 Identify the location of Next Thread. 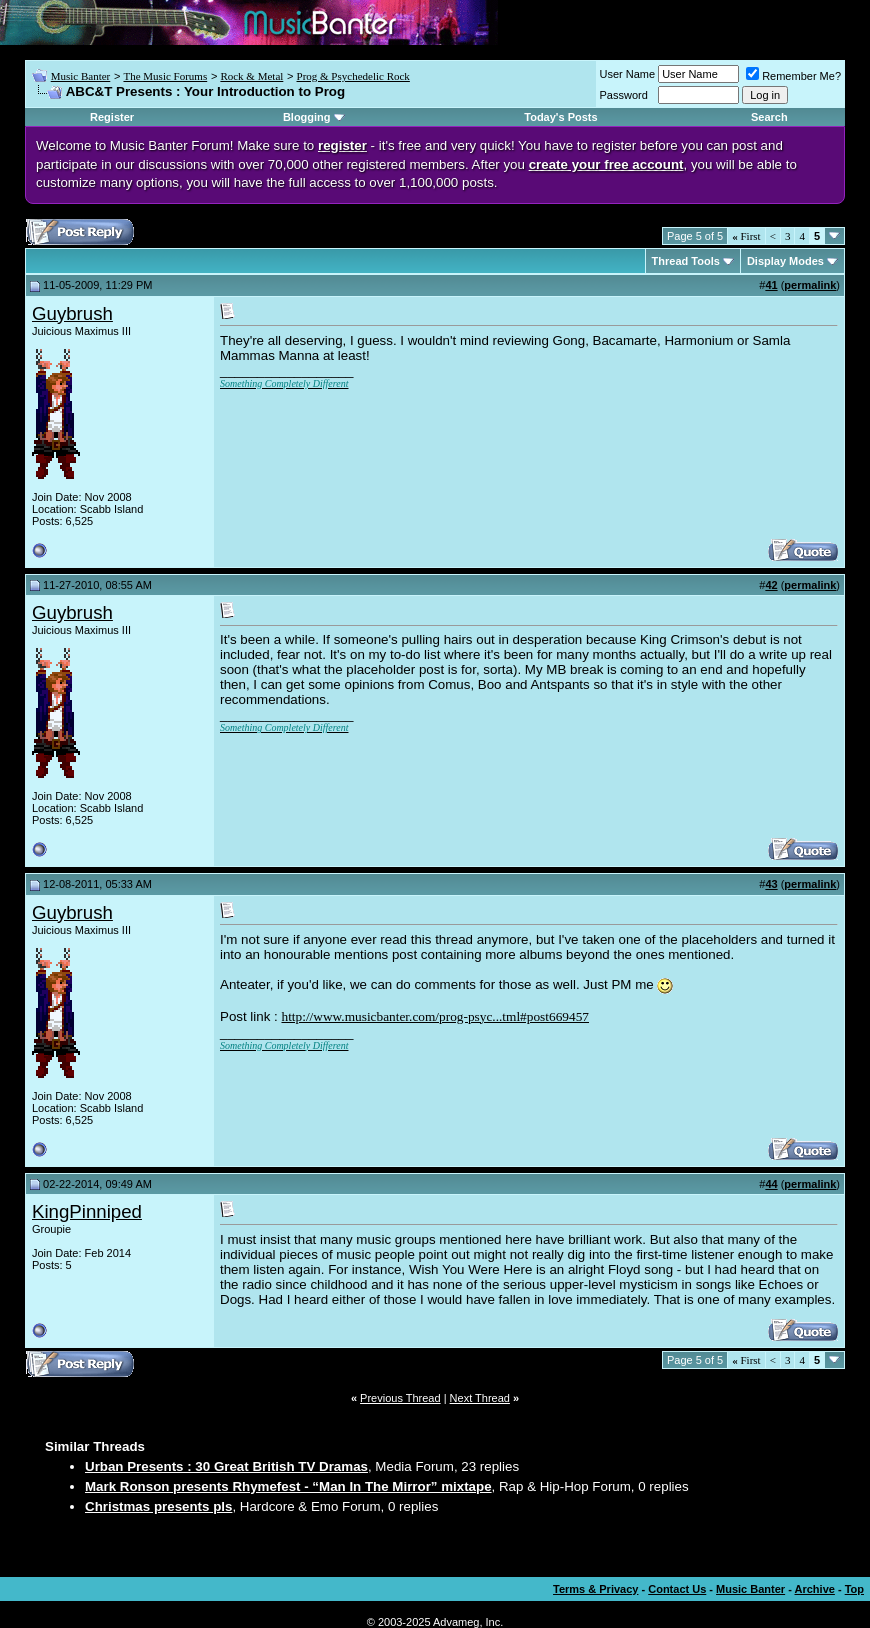
(480, 1398).